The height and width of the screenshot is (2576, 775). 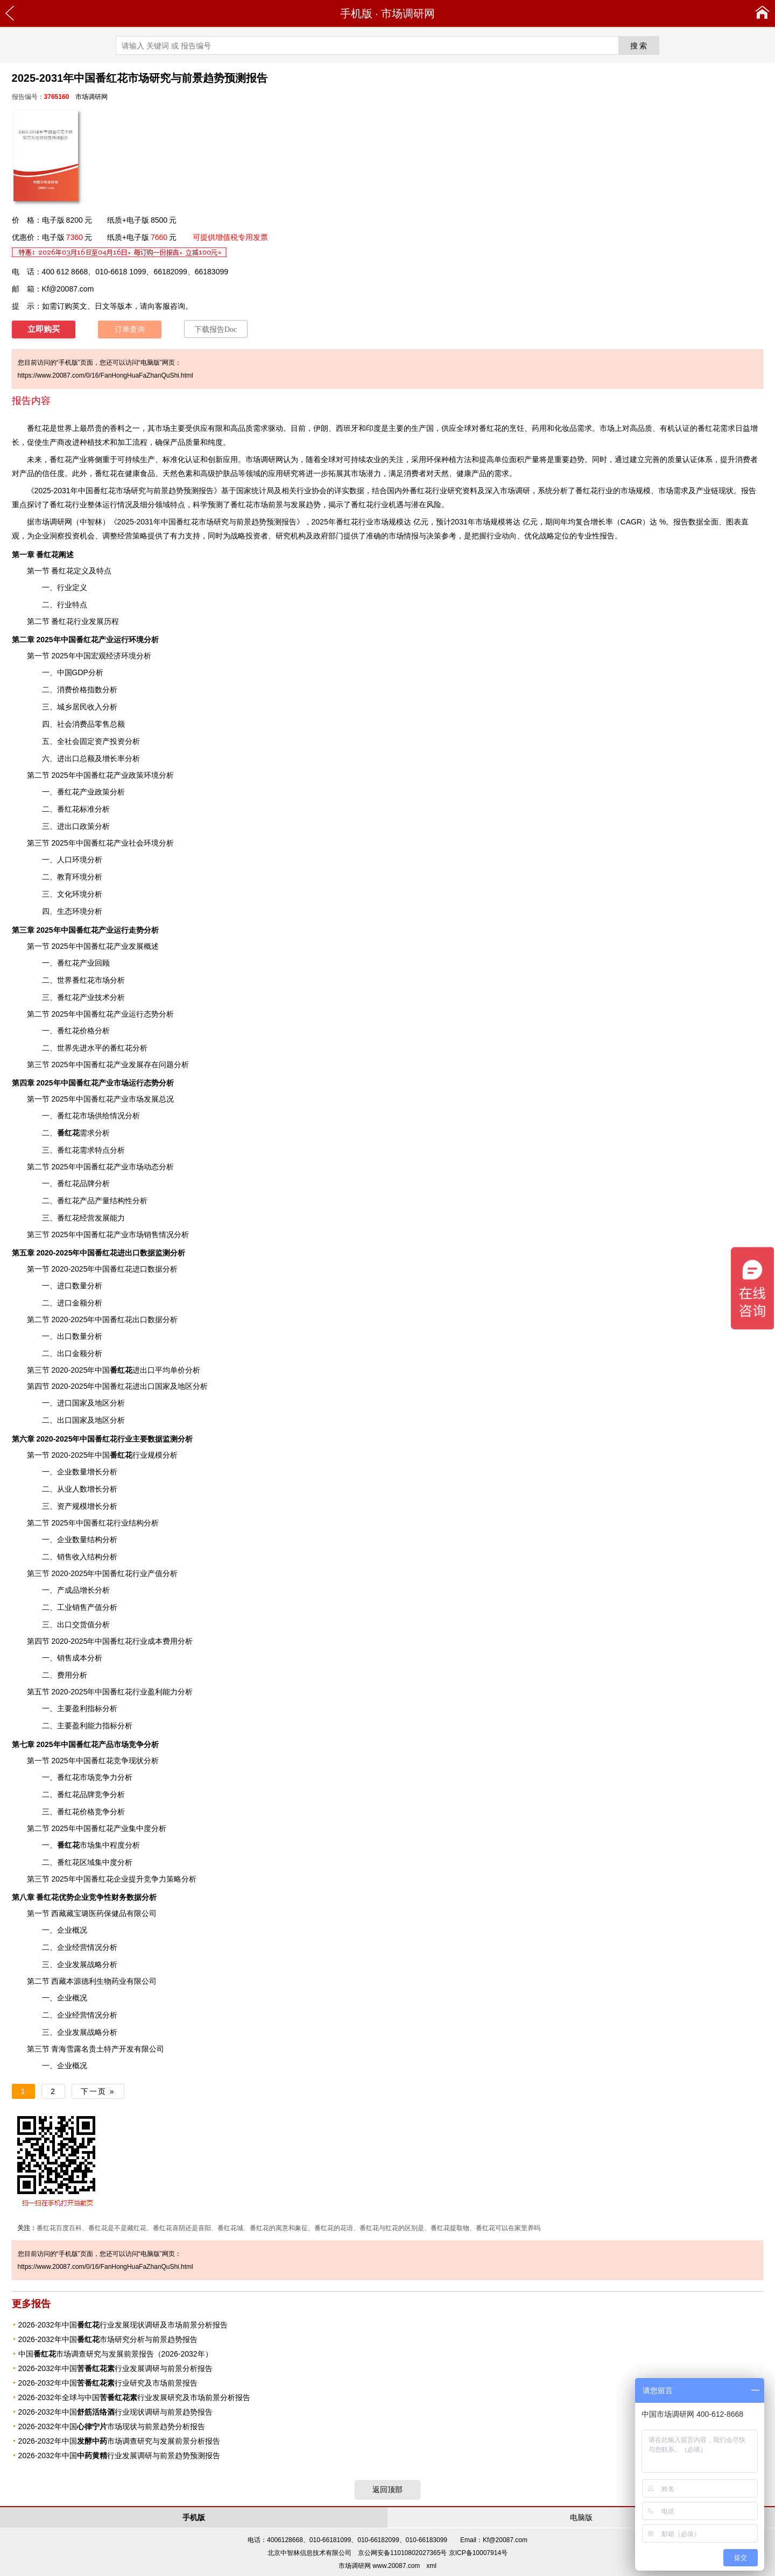 I want to click on 2026-2032年中国市场现状与前景趋势分析报告, so click(x=111, y=2426).